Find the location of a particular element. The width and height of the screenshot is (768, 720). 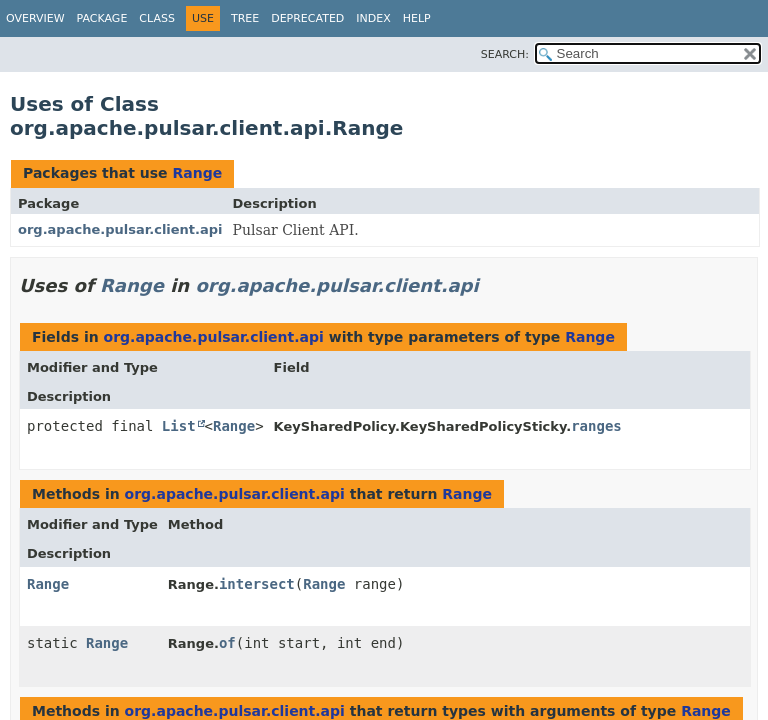

ranges is located at coordinates (596, 426).